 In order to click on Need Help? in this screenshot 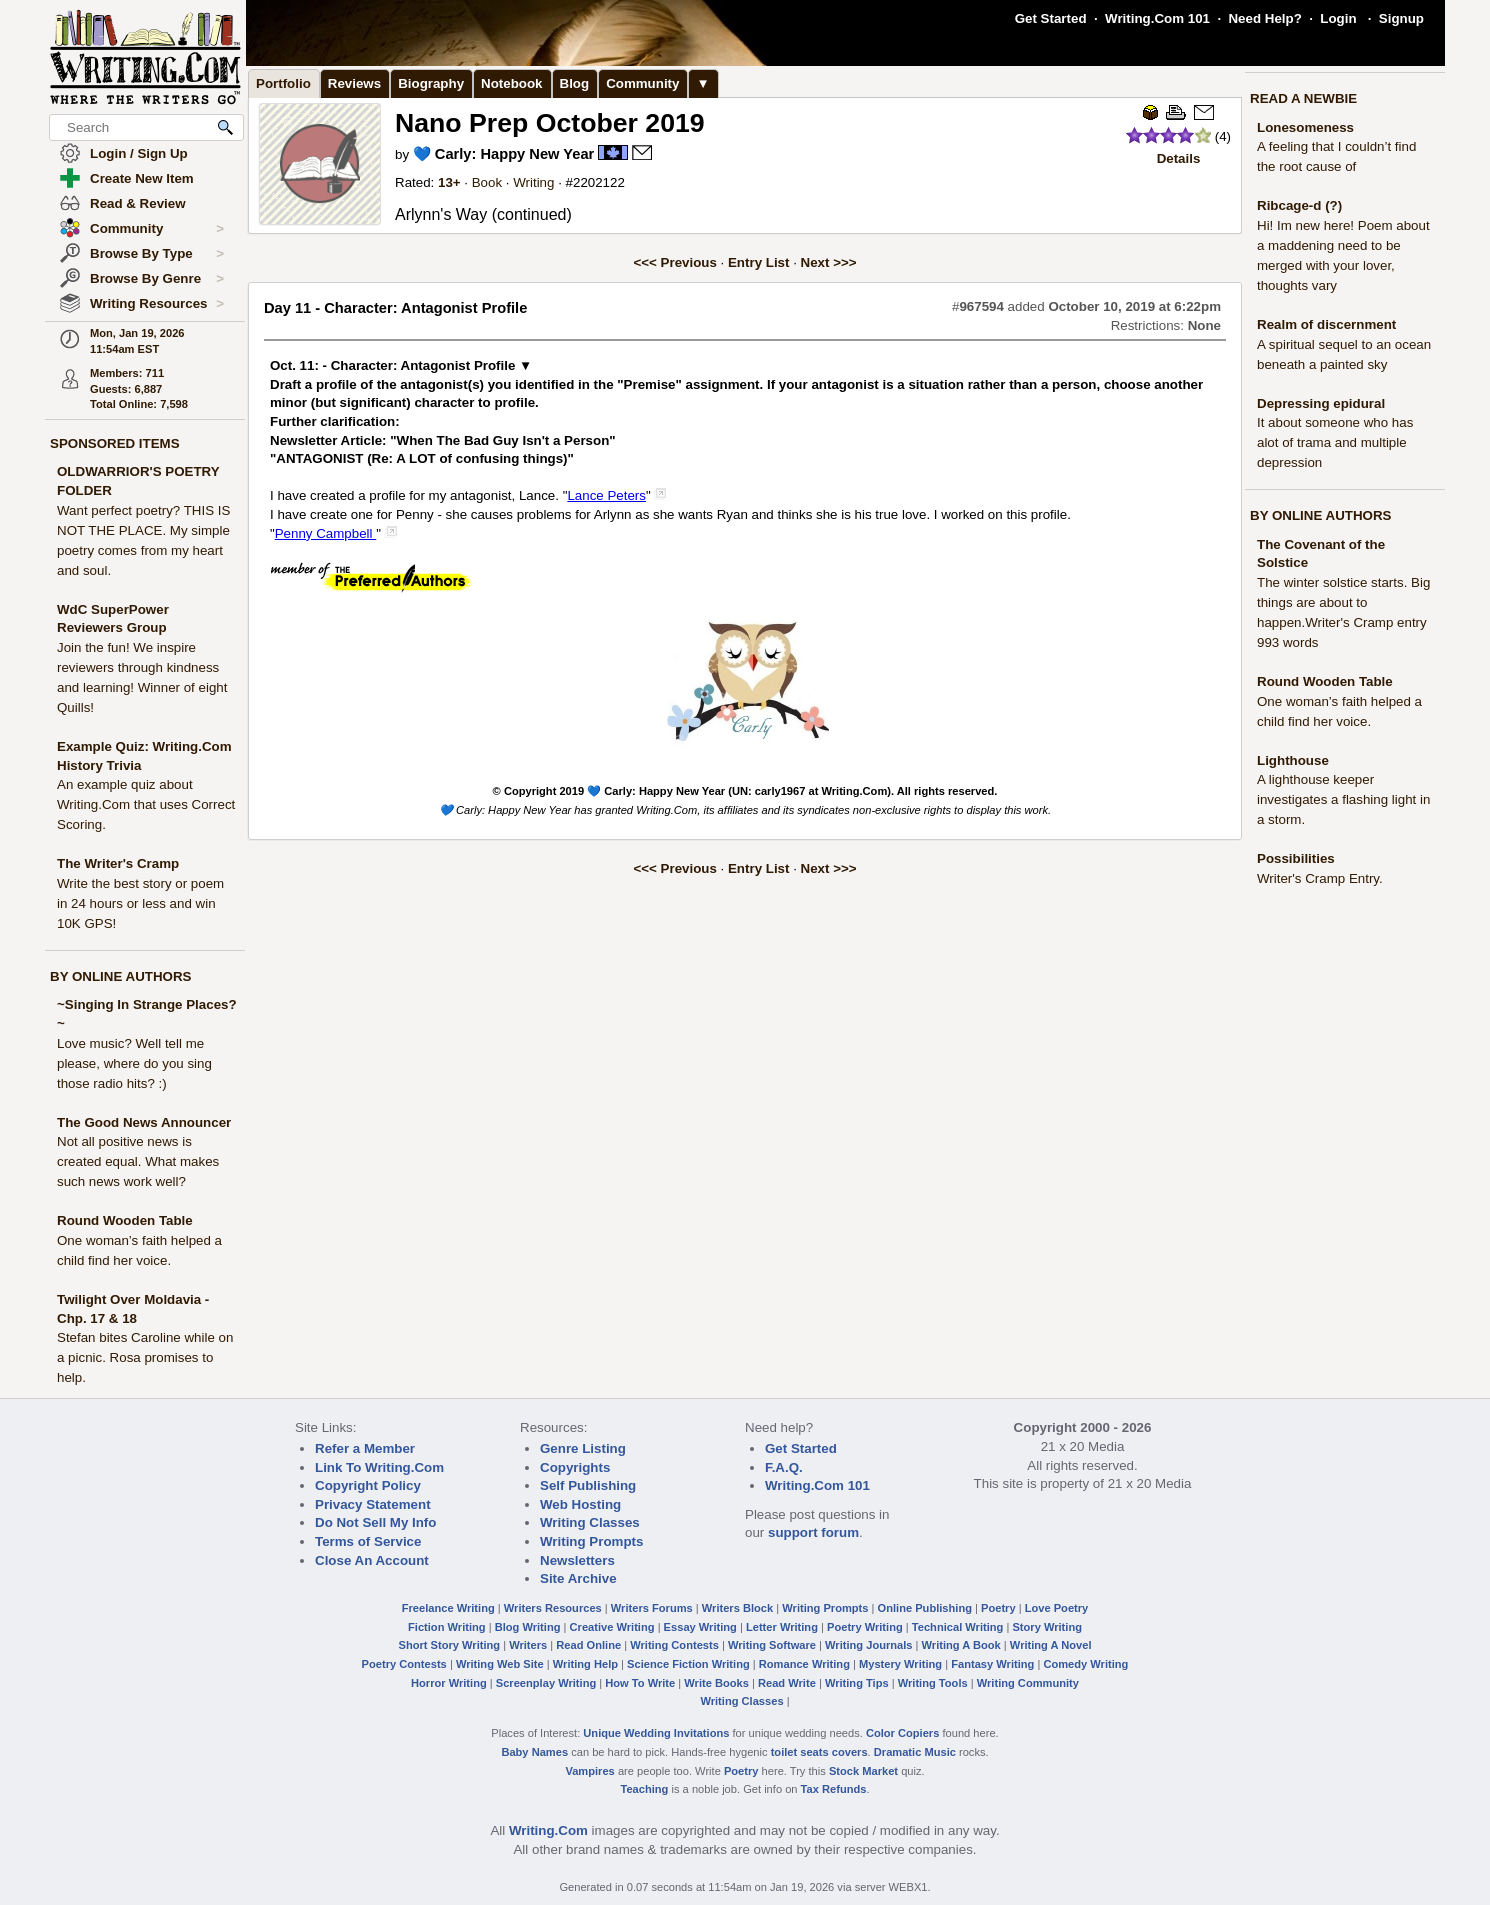, I will do `click(1264, 18)`.